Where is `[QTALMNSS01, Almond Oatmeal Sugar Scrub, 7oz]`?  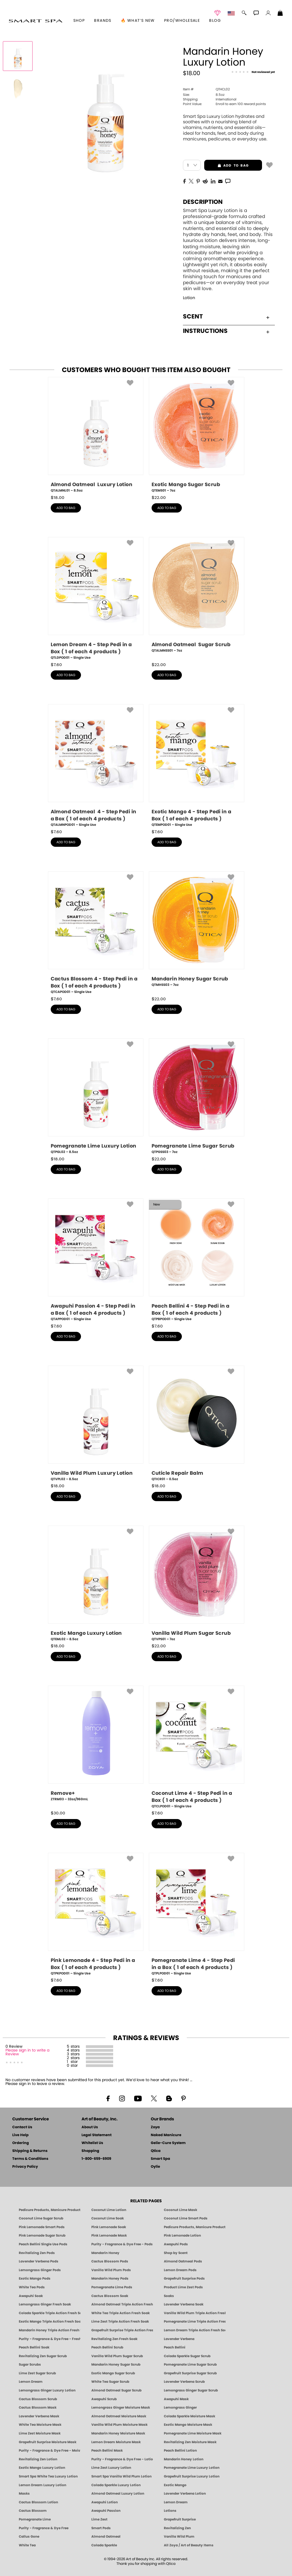 [QTALMNSS01, Almond Oatmeal Sugar Scrub, 7oz] is located at coordinates (196, 597).